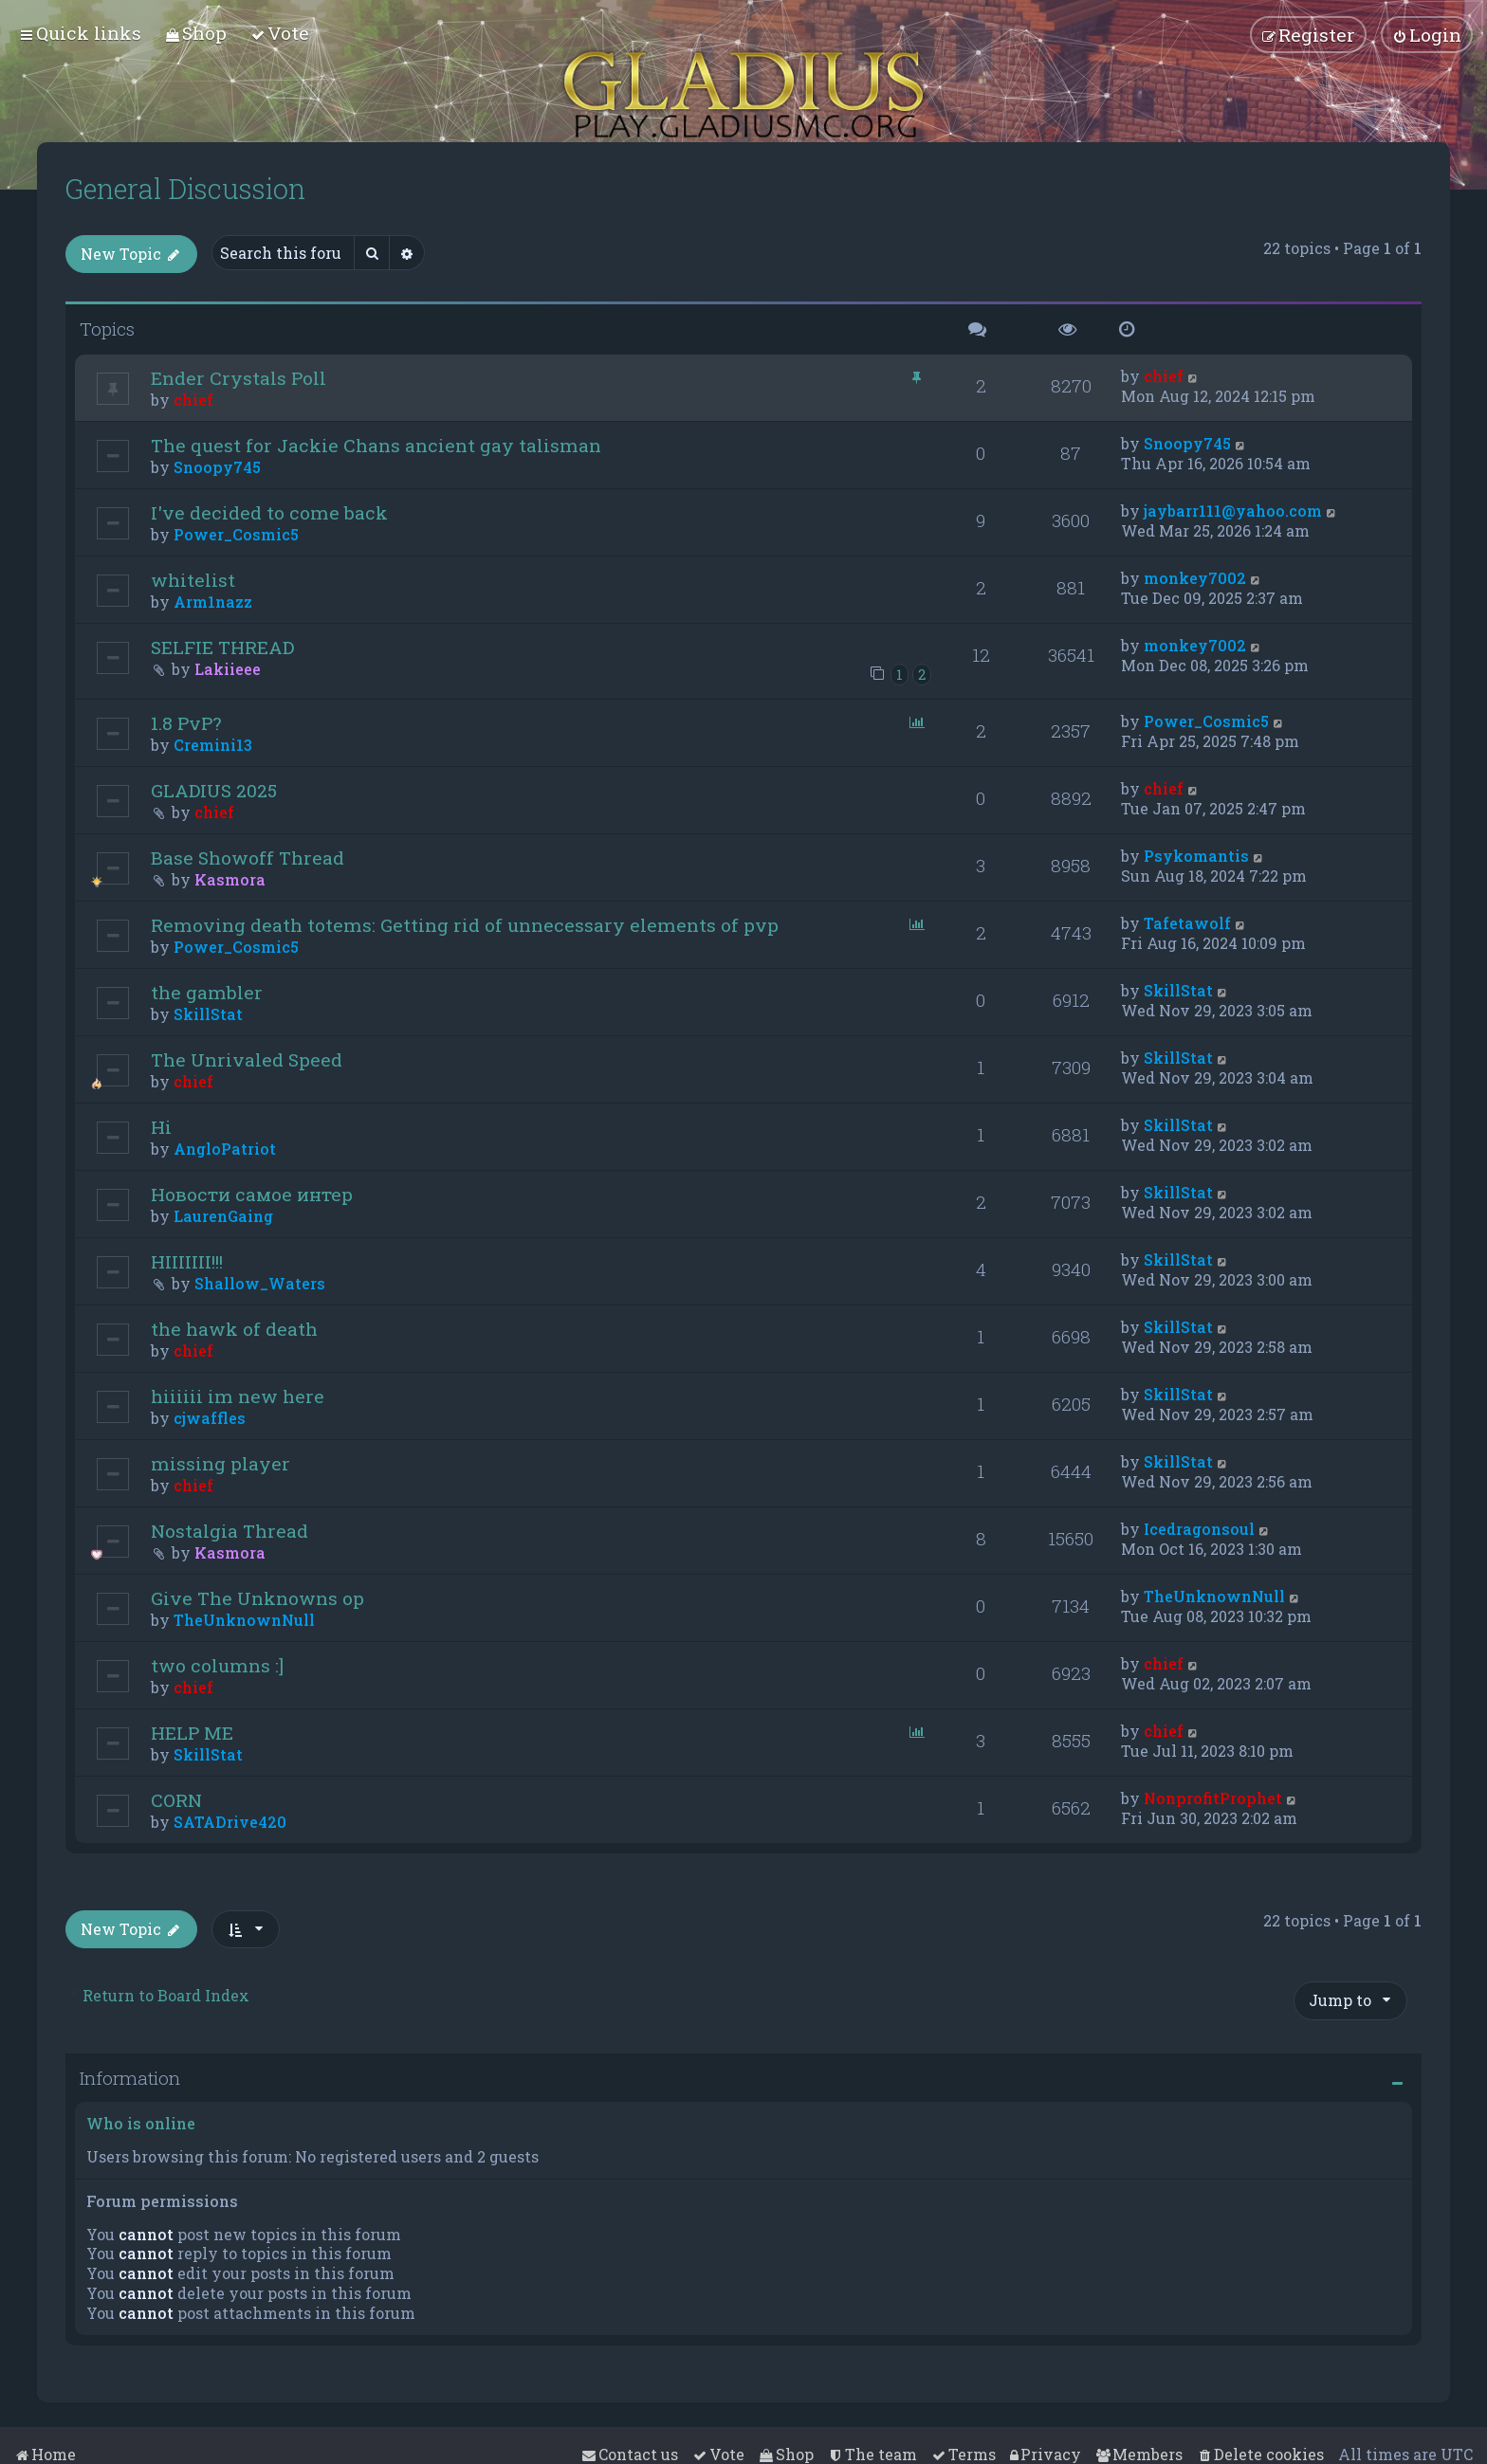 The image size is (1487, 2464). What do you see at coordinates (244, 1620) in the screenshot?
I see `TheUnknownNull` at bounding box center [244, 1620].